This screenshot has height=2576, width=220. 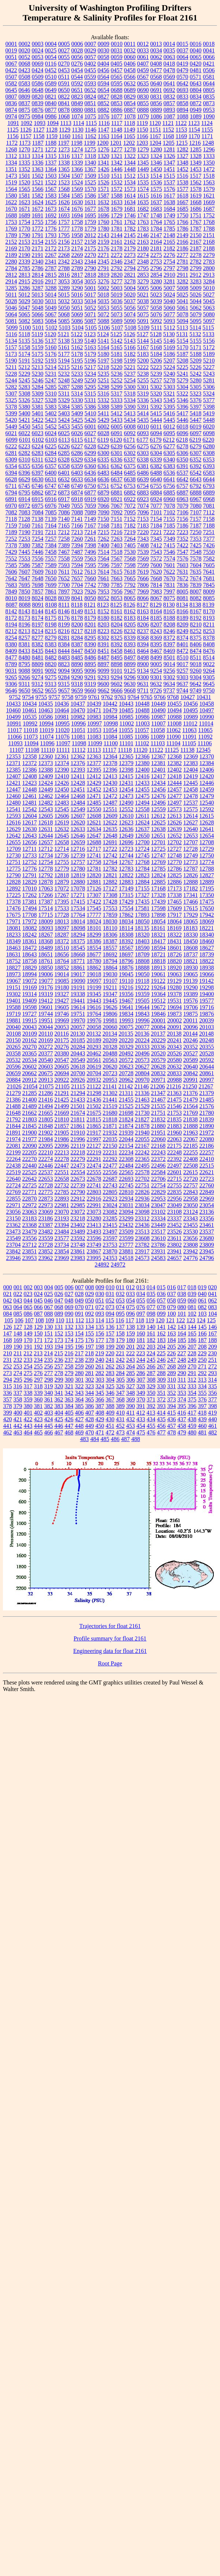 What do you see at coordinates (50, 143) in the screenshot?
I see `1188` at bounding box center [50, 143].